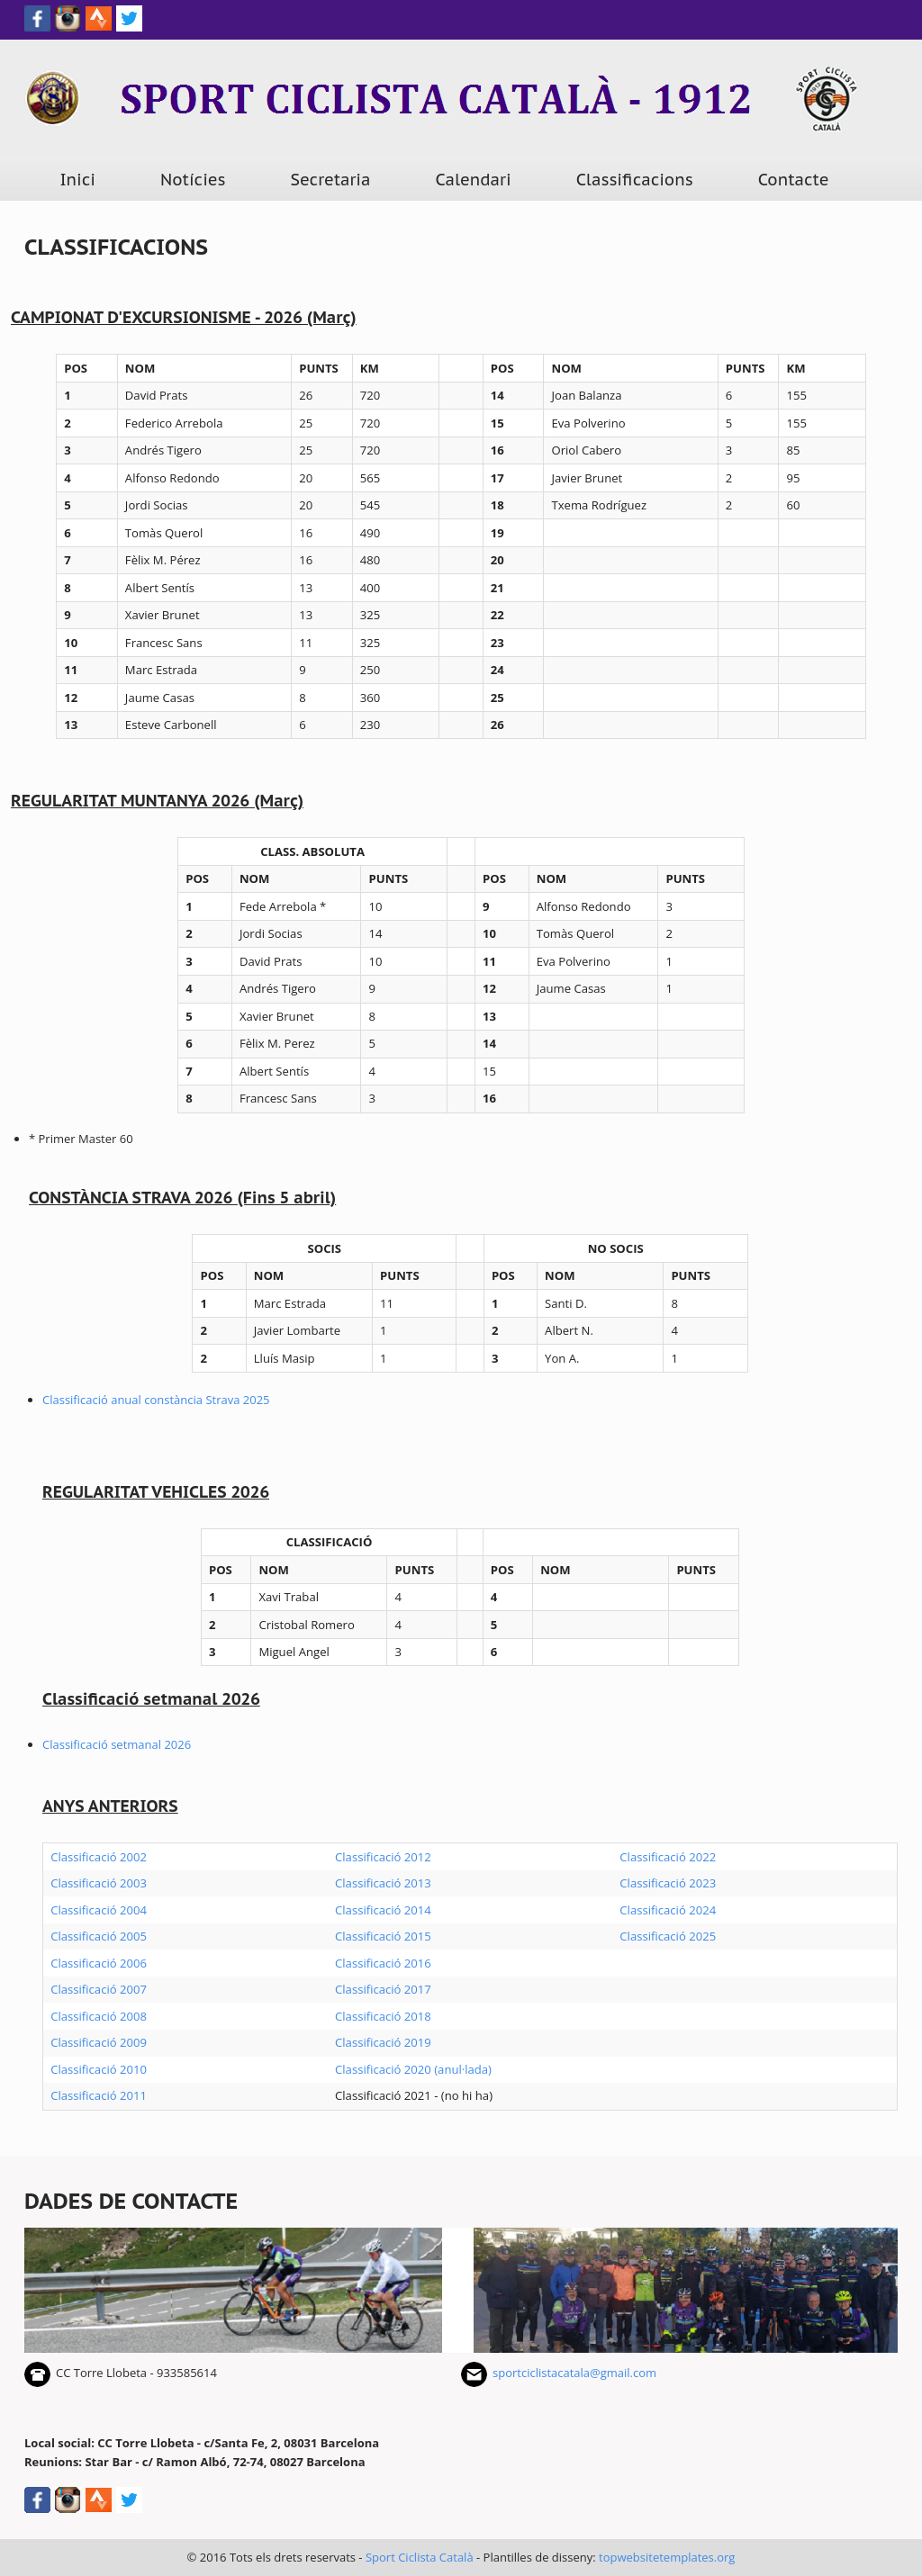 This screenshot has width=922, height=2576. What do you see at coordinates (667, 1857) in the screenshot?
I see `Classificació 2022` at bounding box center [667, 1857].